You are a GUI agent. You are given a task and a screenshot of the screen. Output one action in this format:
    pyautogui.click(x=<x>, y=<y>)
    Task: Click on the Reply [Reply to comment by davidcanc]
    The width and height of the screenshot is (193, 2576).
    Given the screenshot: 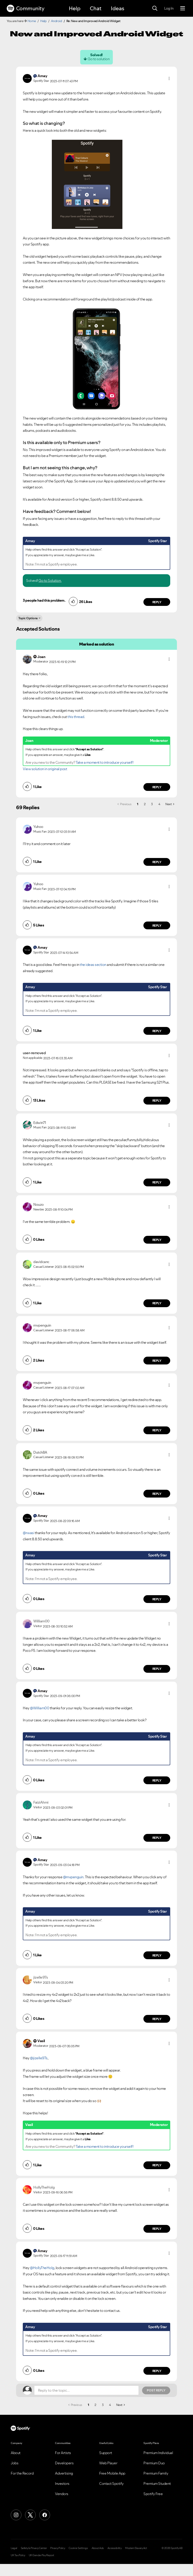 What is the action you would take?
    pyautogui.click(x=157, y=1303)
    